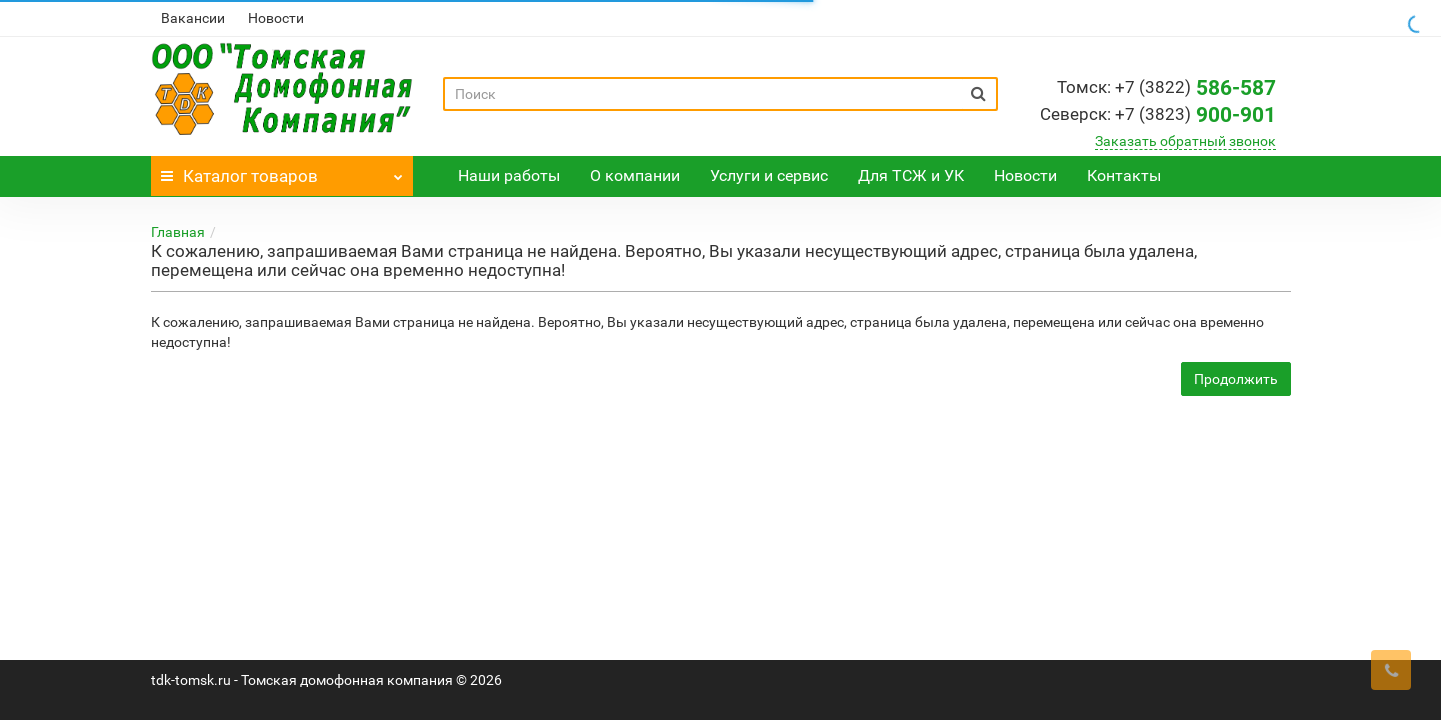  I want to click on Продолжить, so click(1236, 379).